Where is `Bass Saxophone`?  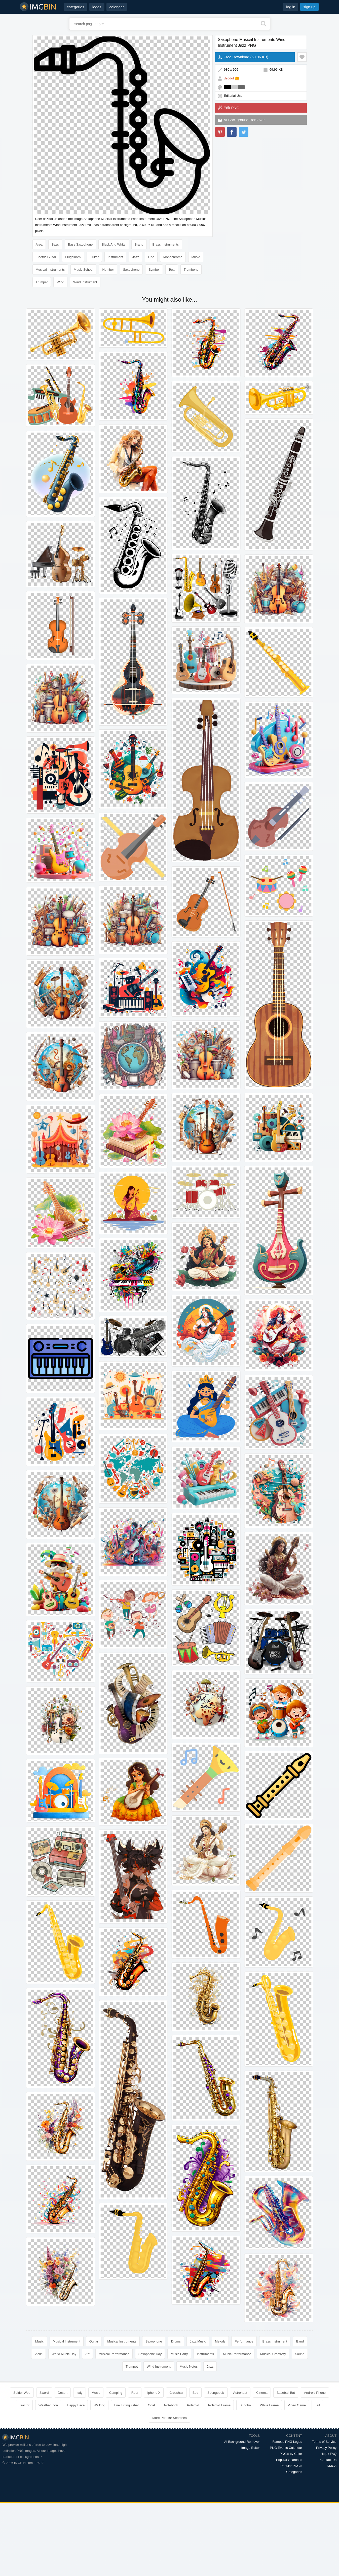 Bass Saxophone is located at coordinates (80, 244).